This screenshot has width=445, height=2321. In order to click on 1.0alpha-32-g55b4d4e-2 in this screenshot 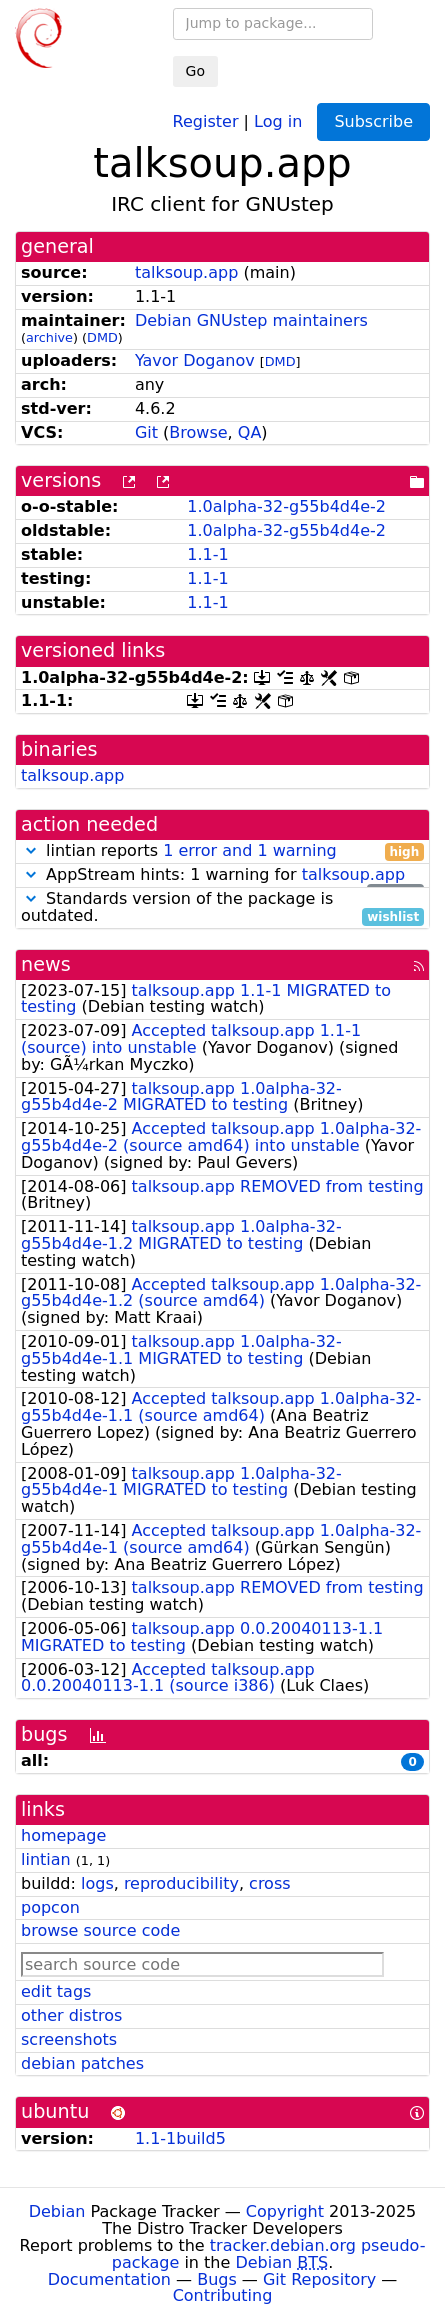, I will do `click(286, 506)`.